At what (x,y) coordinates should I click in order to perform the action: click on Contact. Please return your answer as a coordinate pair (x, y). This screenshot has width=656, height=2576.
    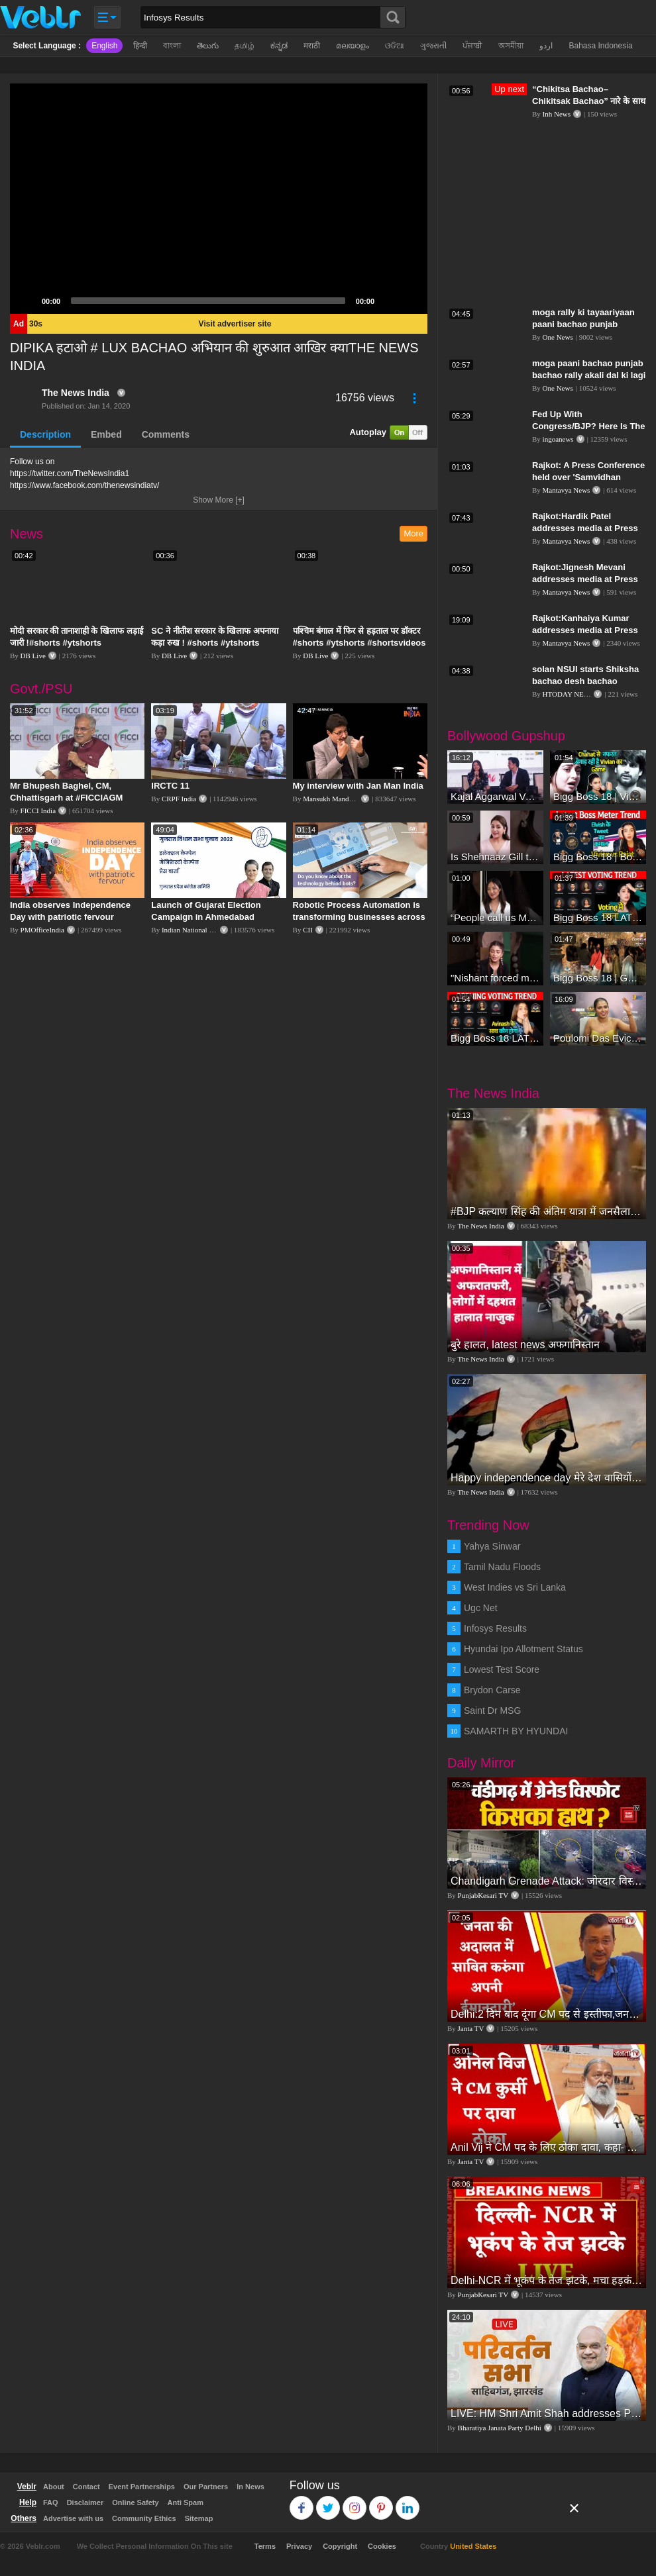
    Looking at the image, I should click on (86, 2487).